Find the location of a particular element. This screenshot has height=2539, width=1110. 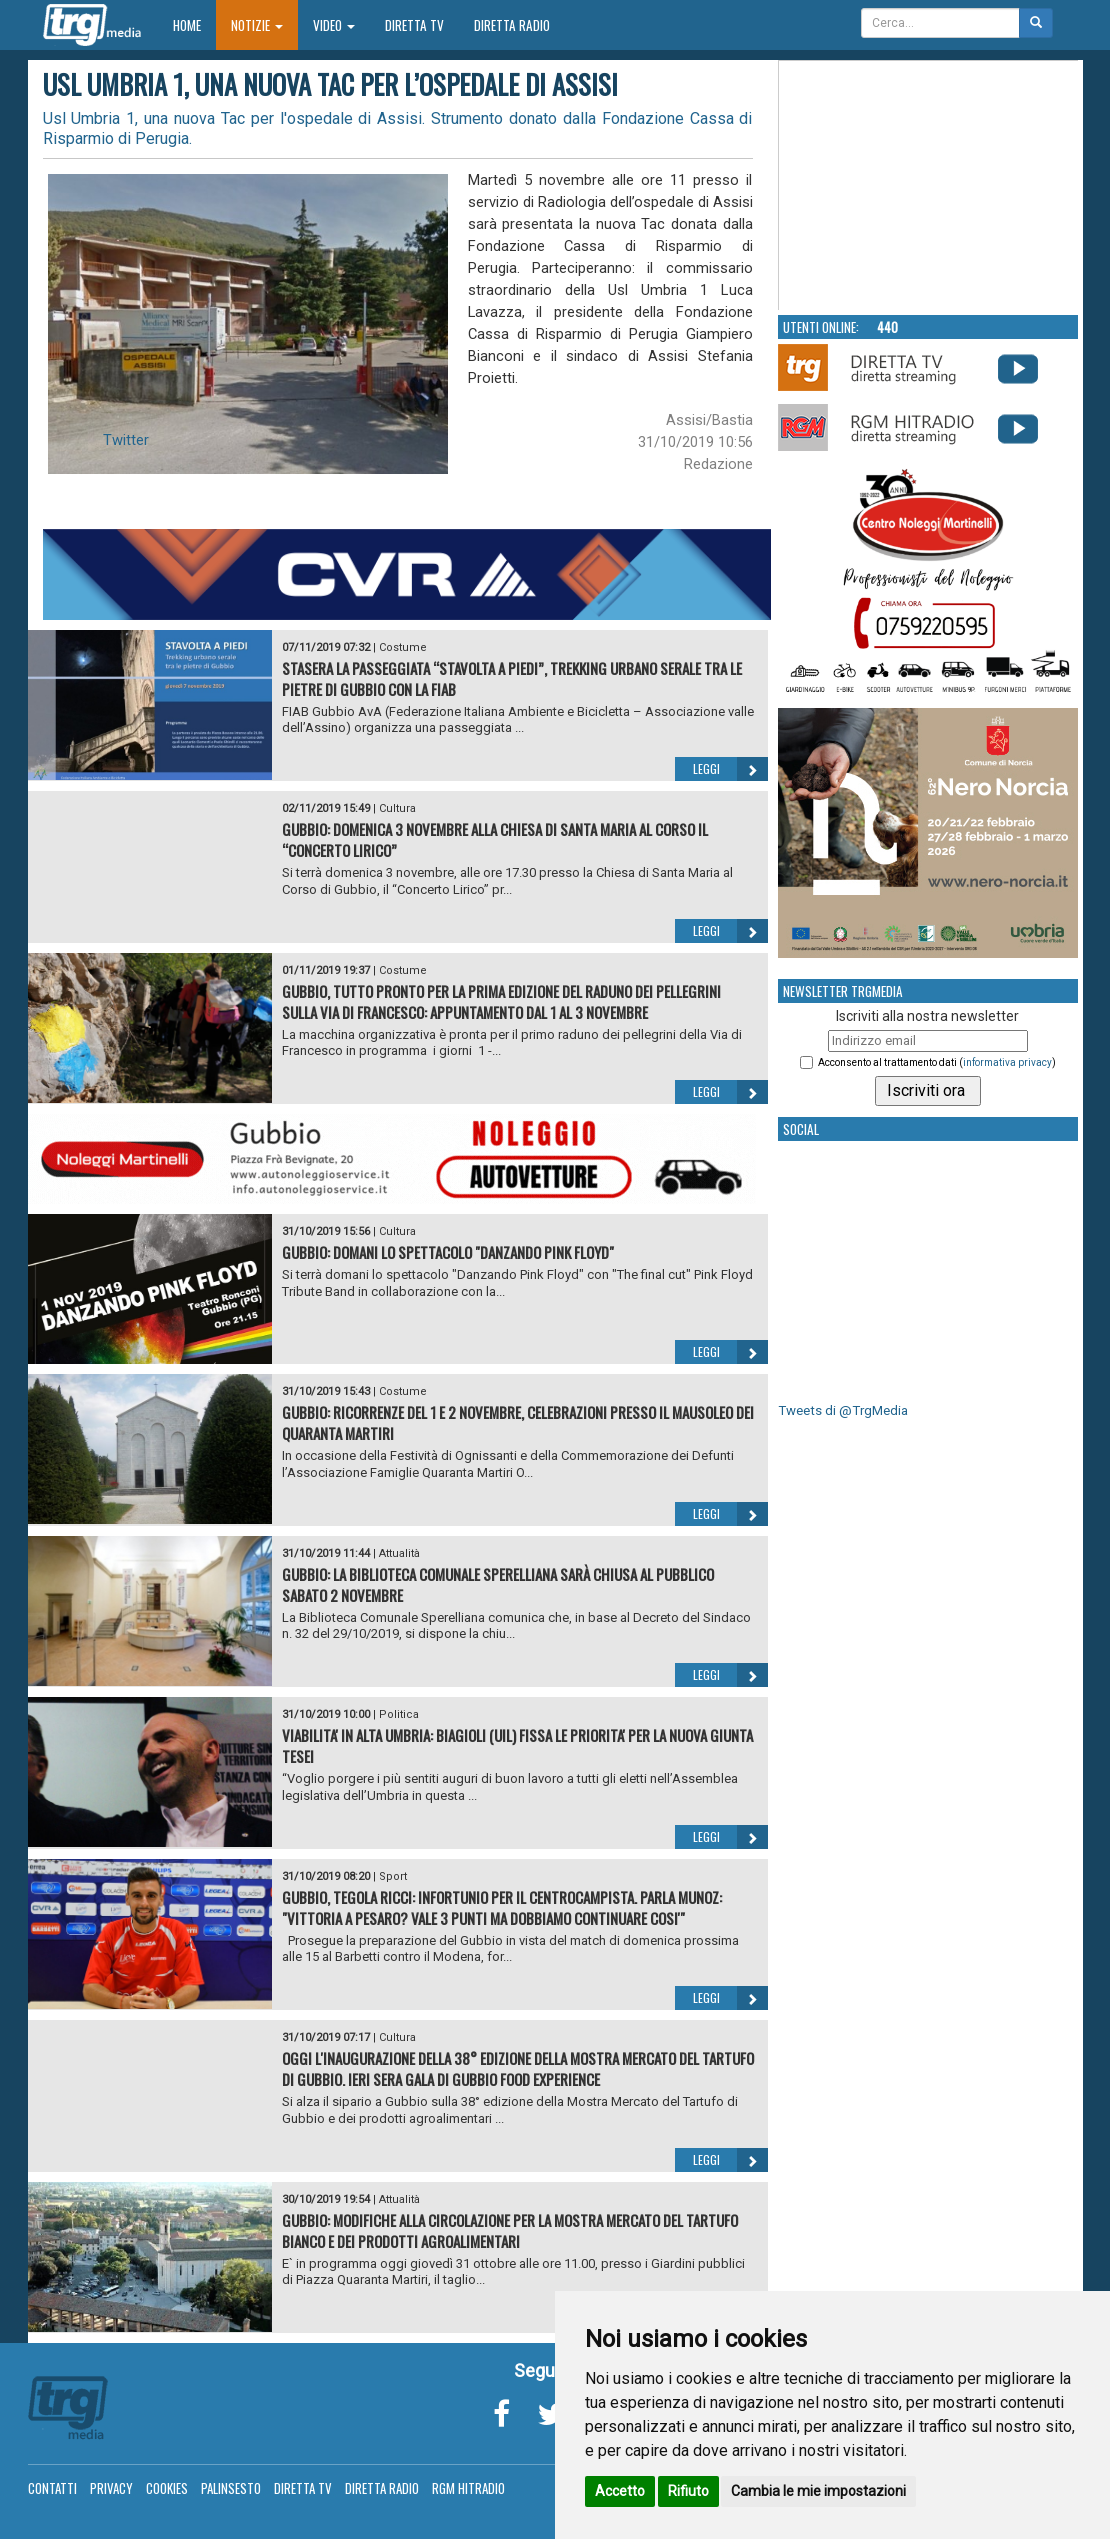

Sport is located at coordinates (393, 1876).